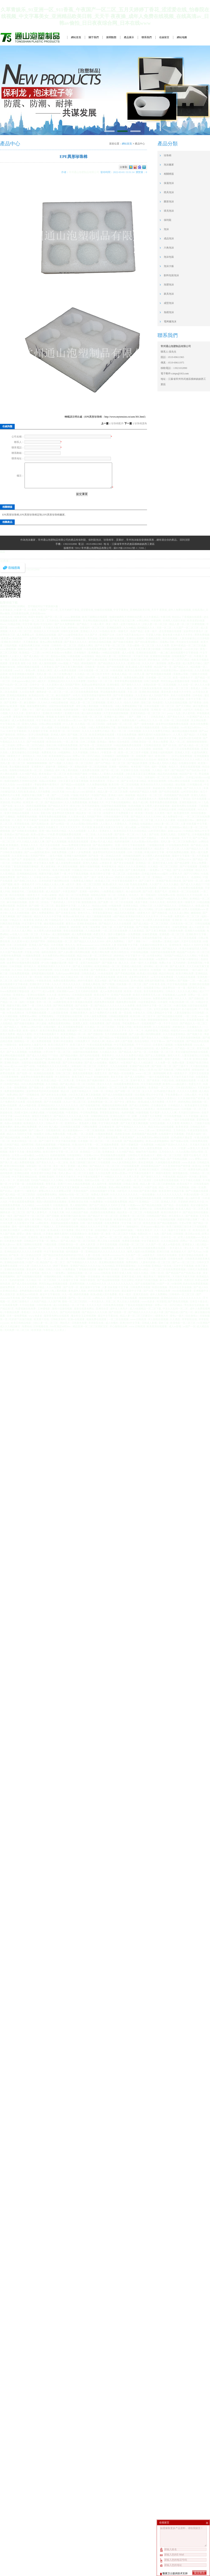 This screenshot has width=210, height=2576. I want to click on 亚洲成人天堂, so click(182, 757).